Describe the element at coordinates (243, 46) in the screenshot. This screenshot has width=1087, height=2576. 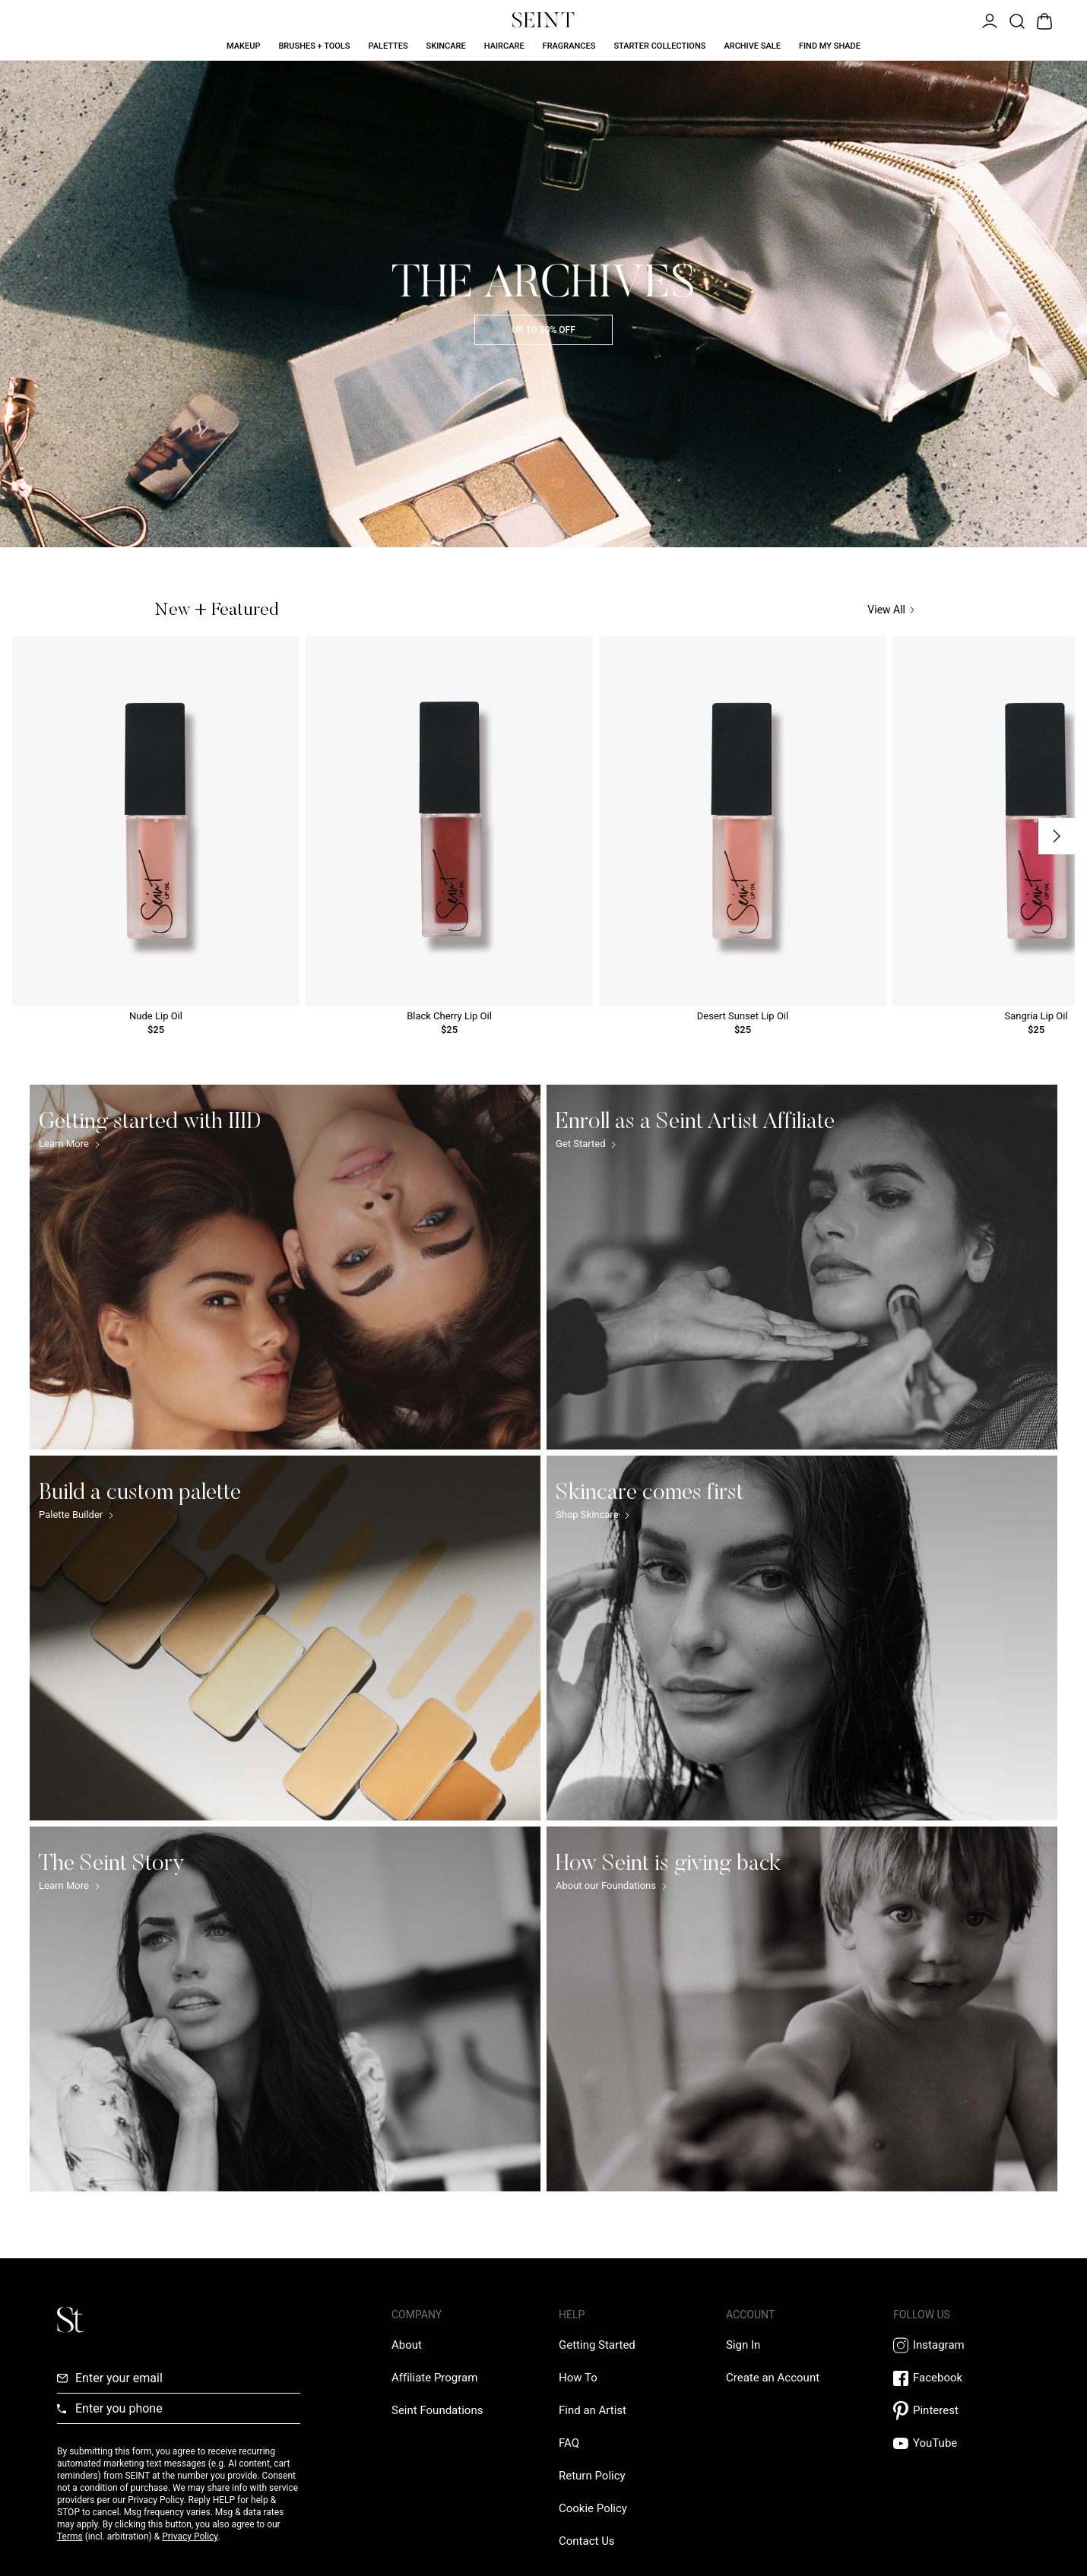
I see `Makeup [Makeup Link]` at that location.